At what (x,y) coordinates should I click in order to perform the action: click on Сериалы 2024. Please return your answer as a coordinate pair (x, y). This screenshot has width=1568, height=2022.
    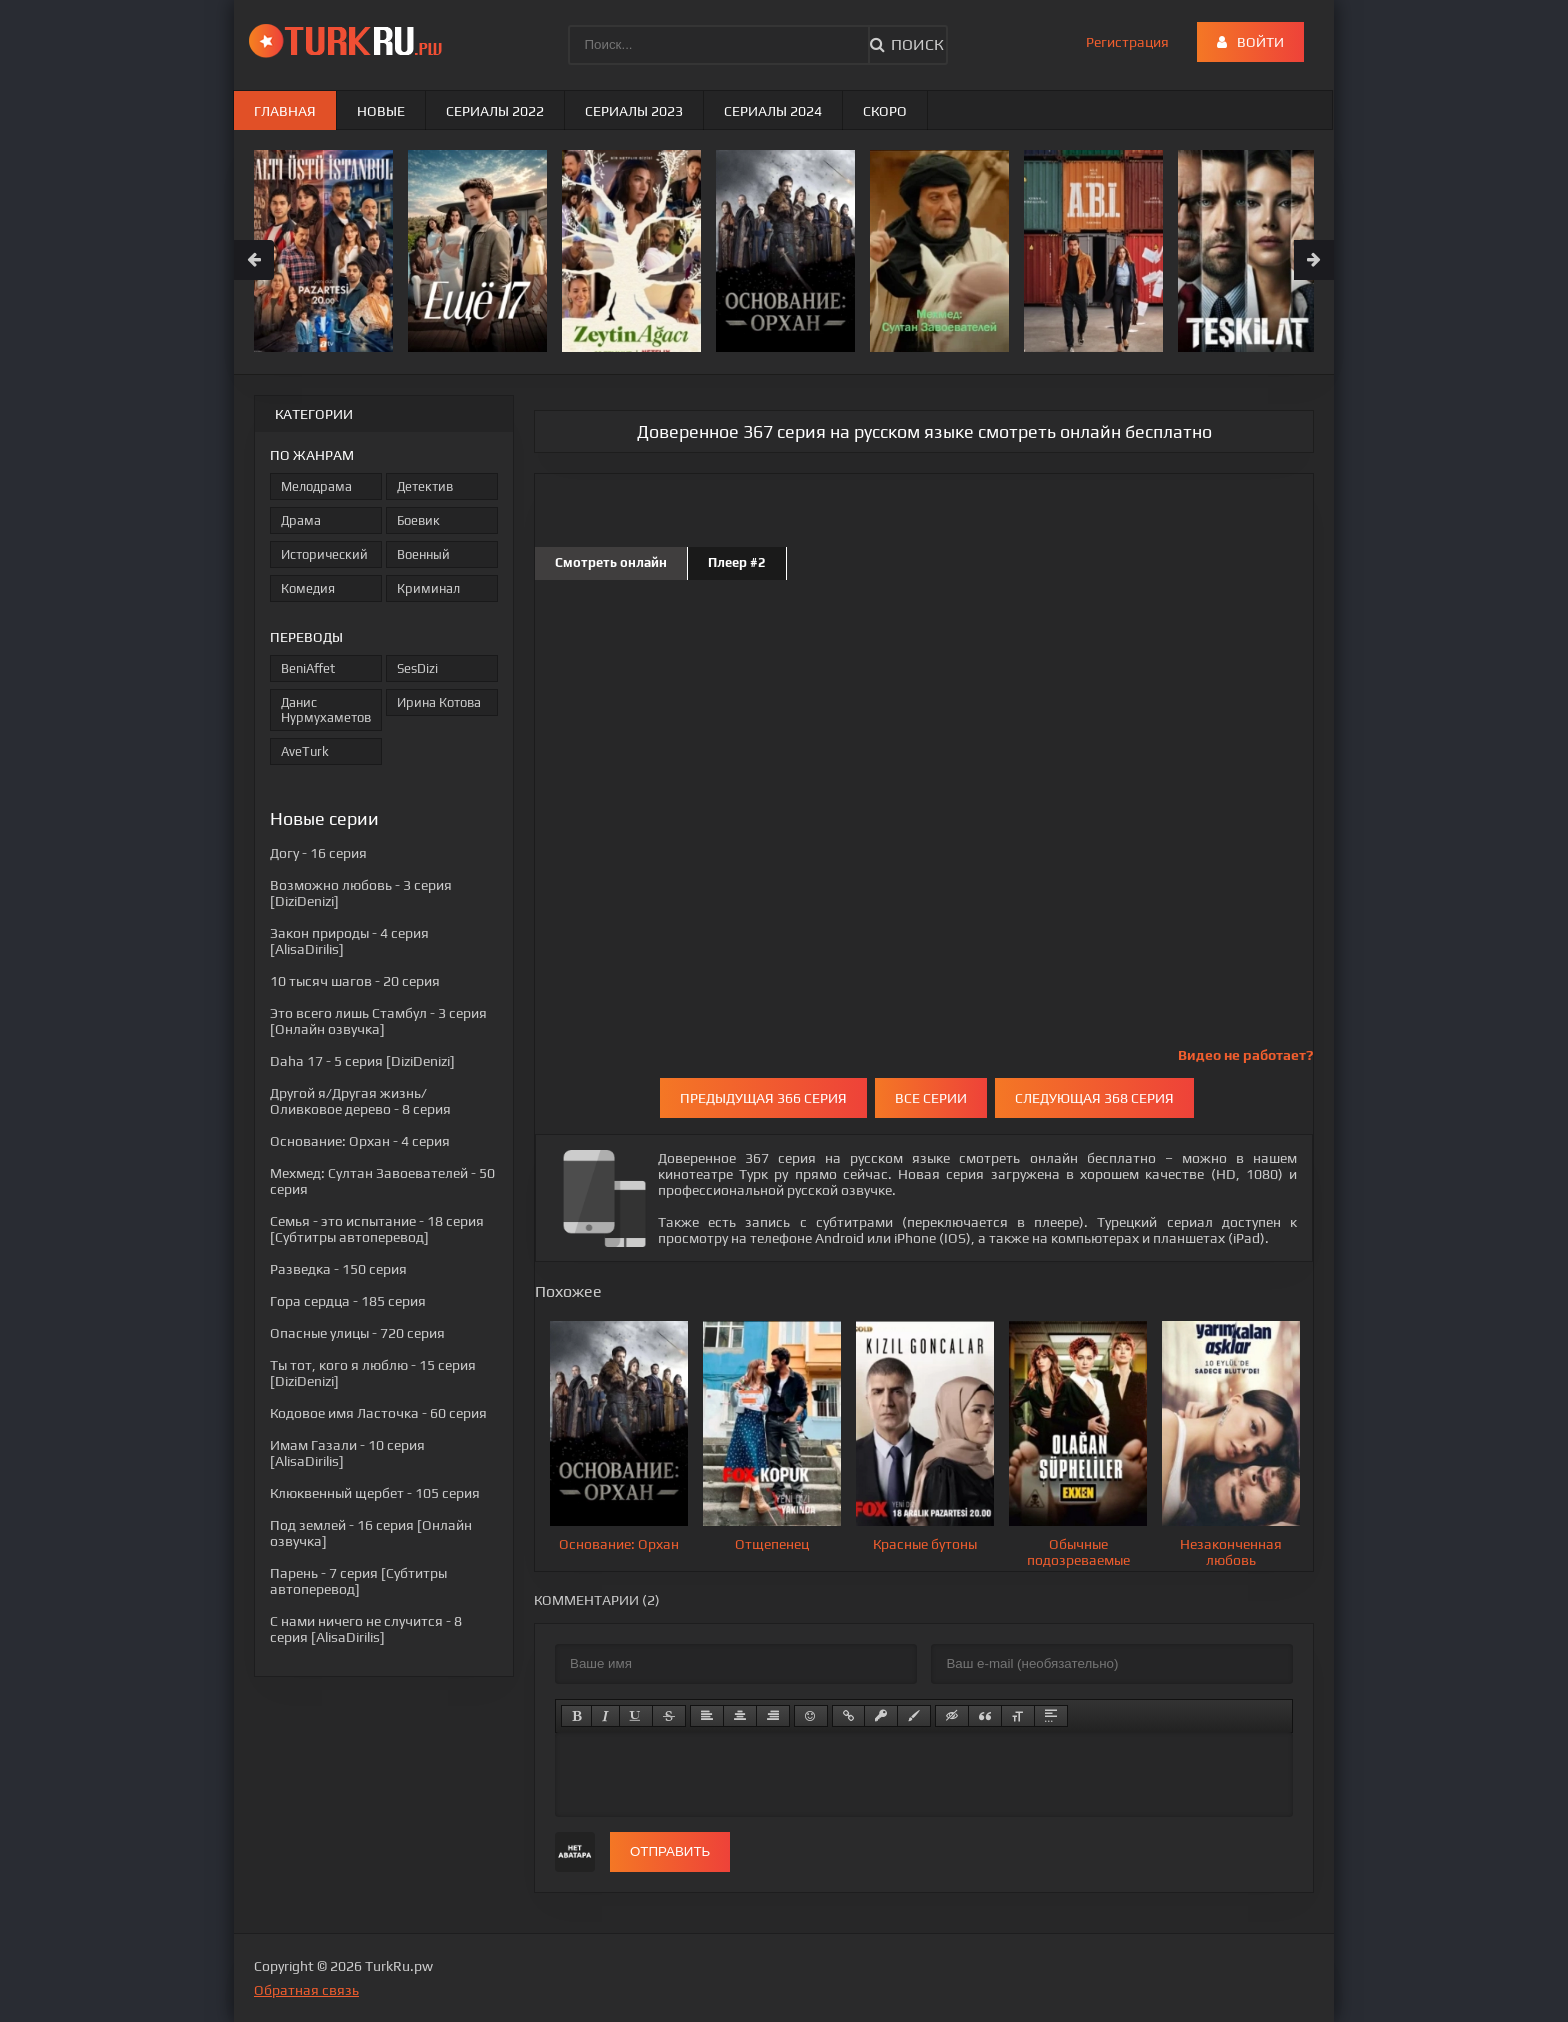
    Looking at the image, I should click on (773, 111).